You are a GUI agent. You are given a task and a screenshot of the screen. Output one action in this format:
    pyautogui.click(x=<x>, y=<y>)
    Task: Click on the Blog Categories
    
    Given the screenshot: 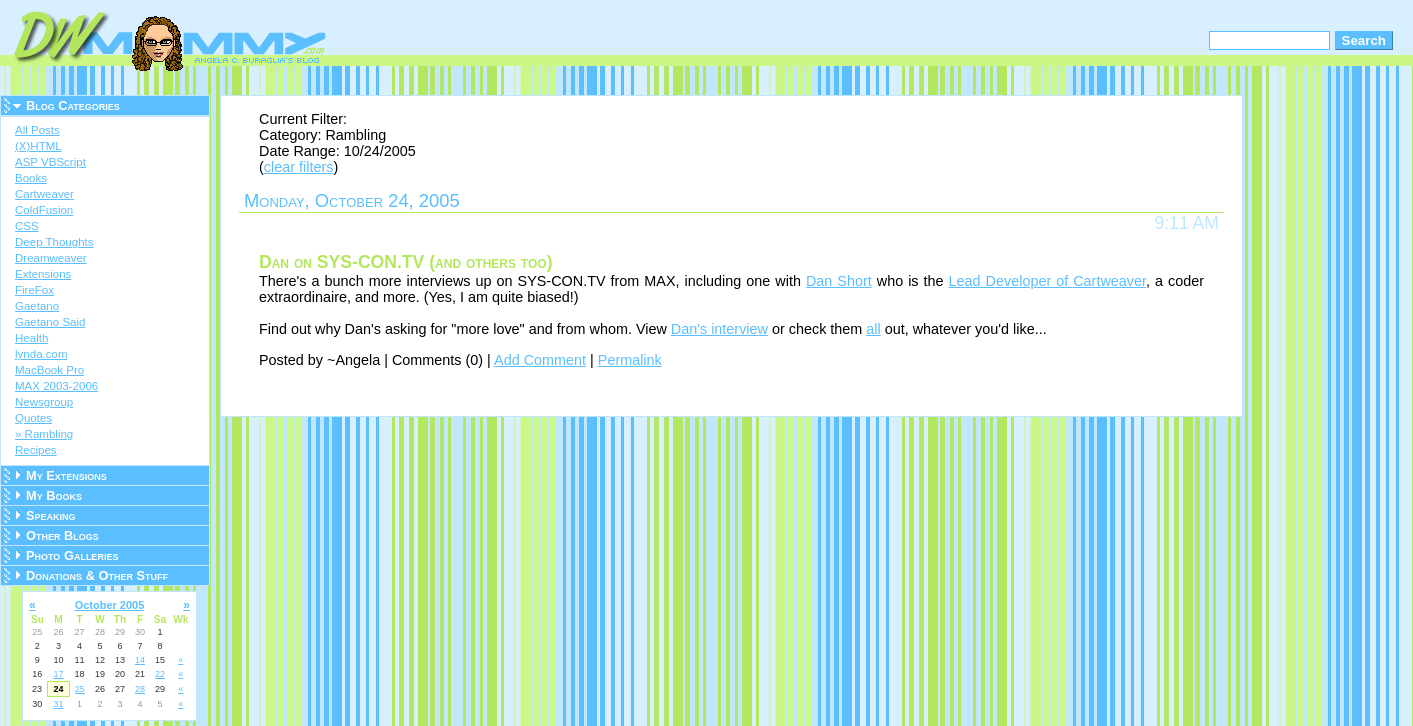 What is the action you would take?
    pyautogui.click(x=73, y=105)
    